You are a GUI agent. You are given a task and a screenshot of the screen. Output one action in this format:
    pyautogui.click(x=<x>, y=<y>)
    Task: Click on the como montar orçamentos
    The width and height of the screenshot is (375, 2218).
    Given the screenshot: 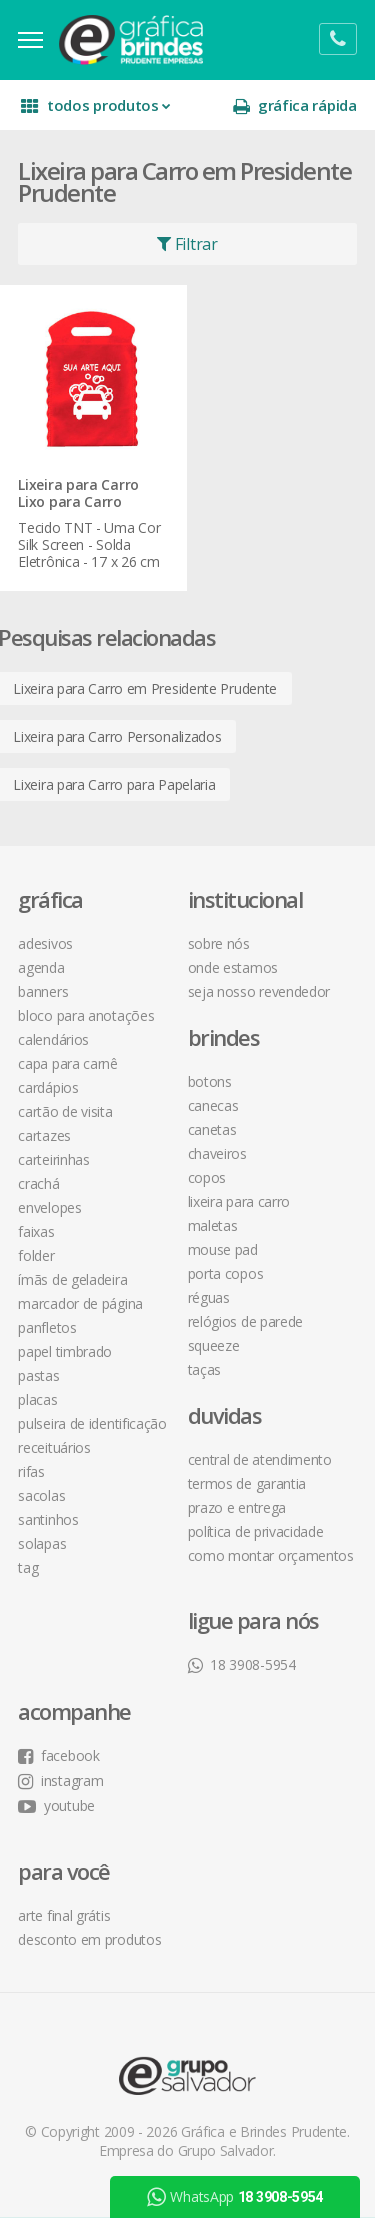 What is the action you would take?
    pyautogui.click(x=271, y=1553)
    